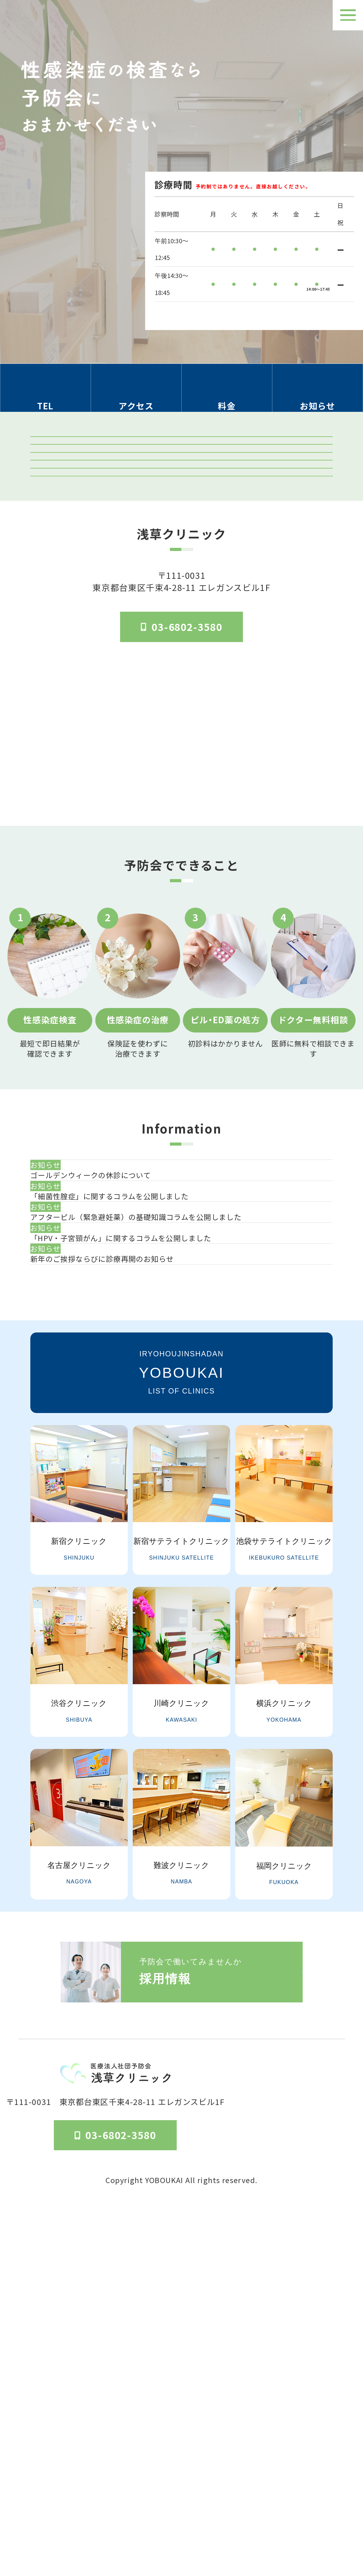 This screenshot has height=2576, width=363. What do you see at coordinates (181, 541) in the screenshot?
I see `予防会の郵送検査 オンラインサイト` at bounding box center [181, 541].